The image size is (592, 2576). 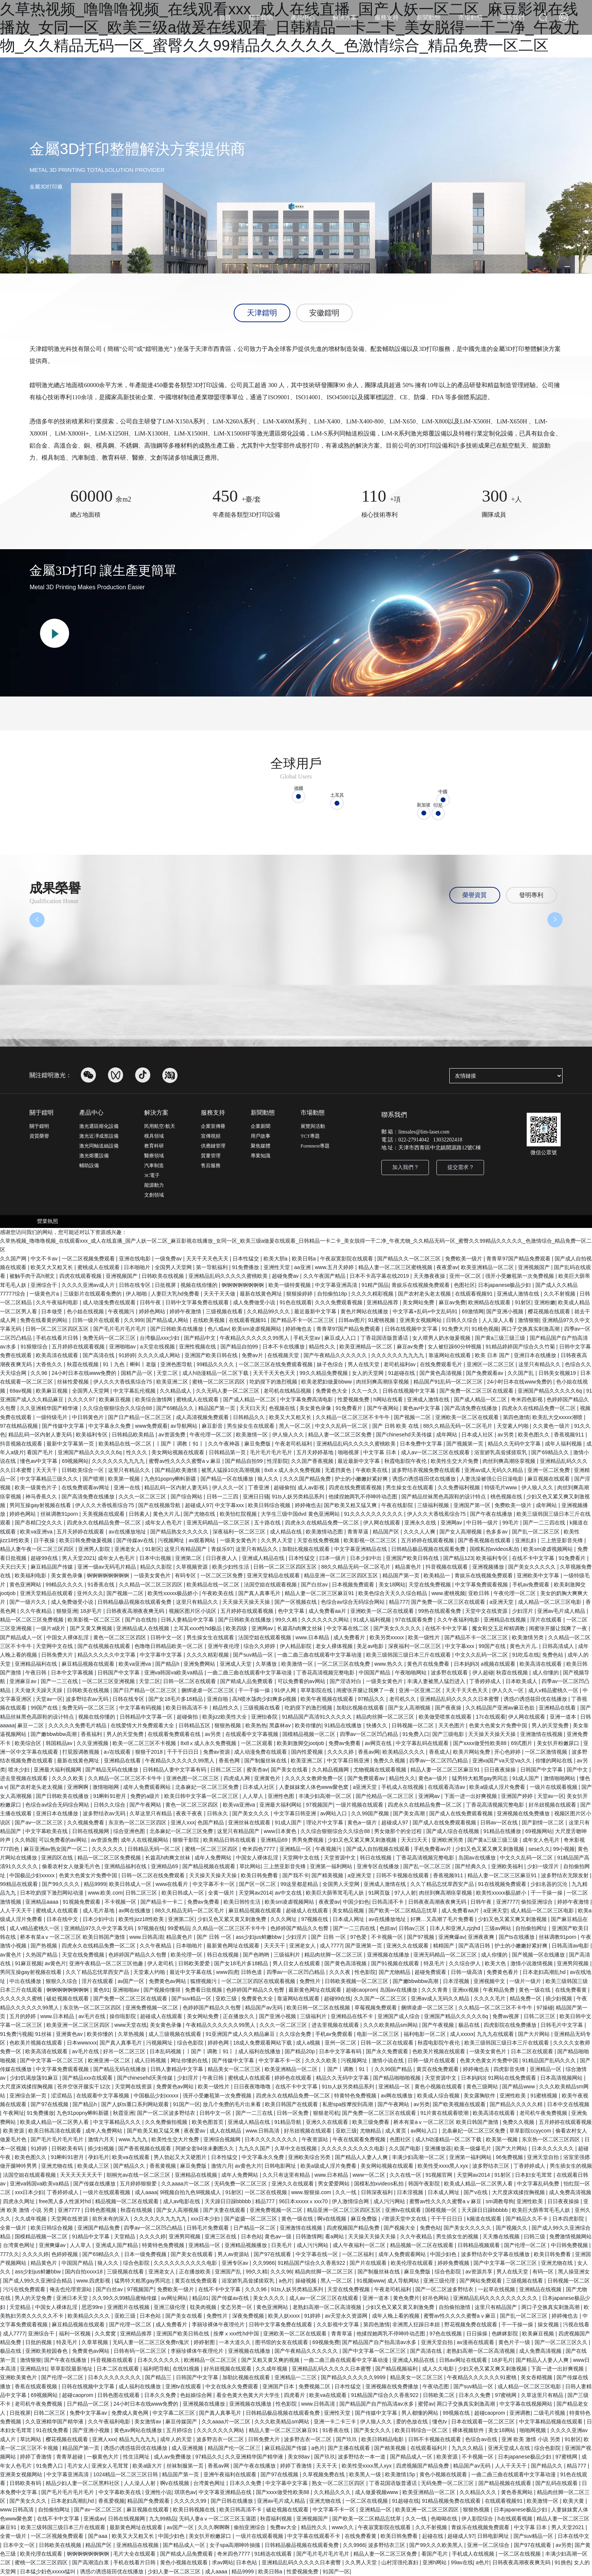 I want to click on 99av在线, so click(x=462, y=2562).